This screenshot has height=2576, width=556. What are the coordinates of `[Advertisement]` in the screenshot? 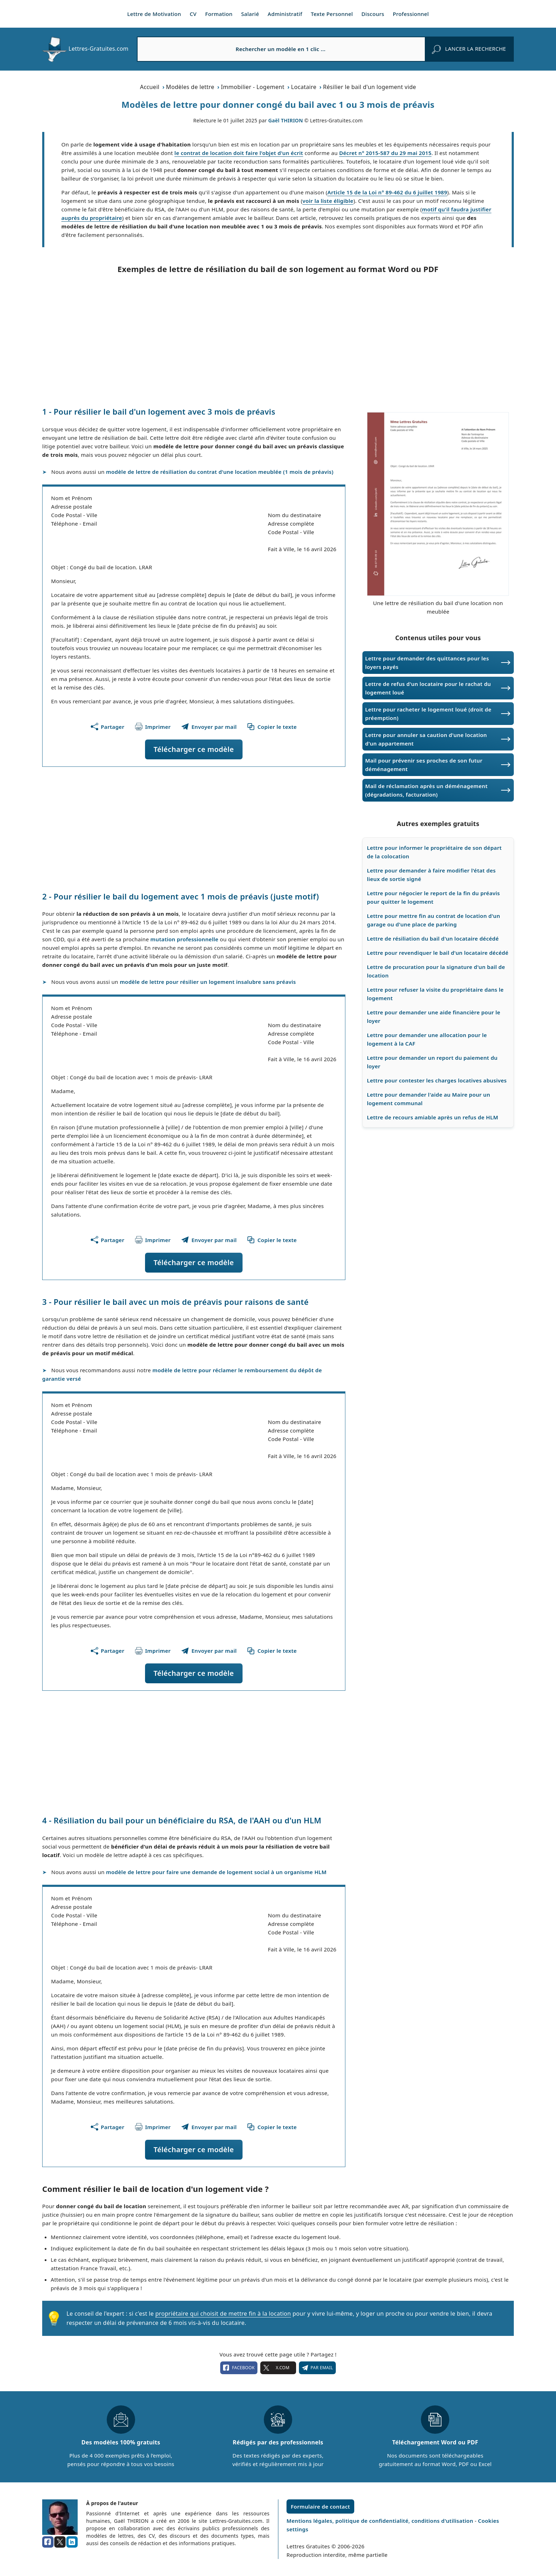 It's located at (278, 340).